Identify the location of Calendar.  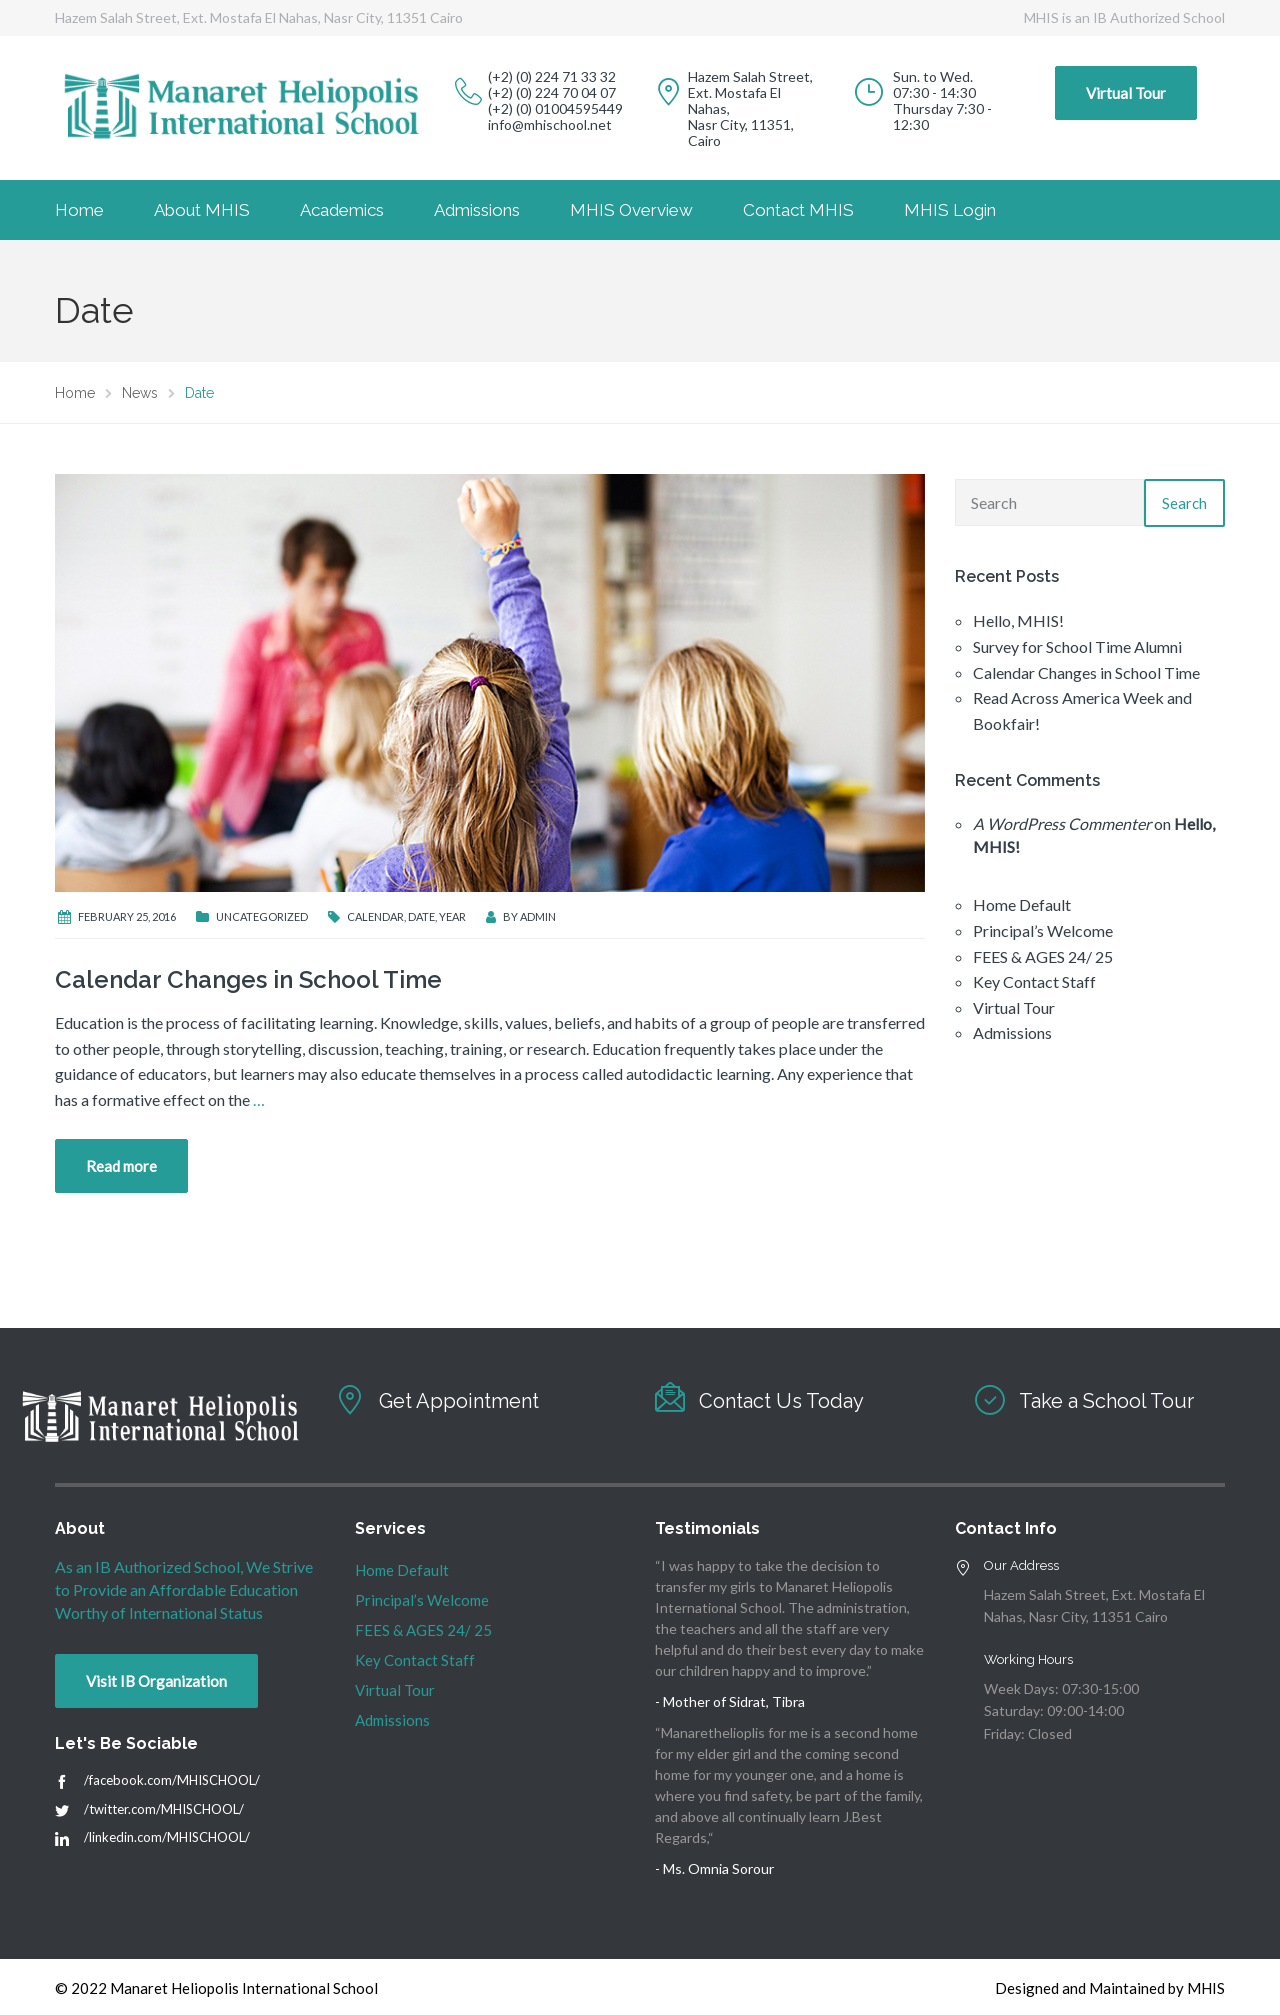
(375, 916).